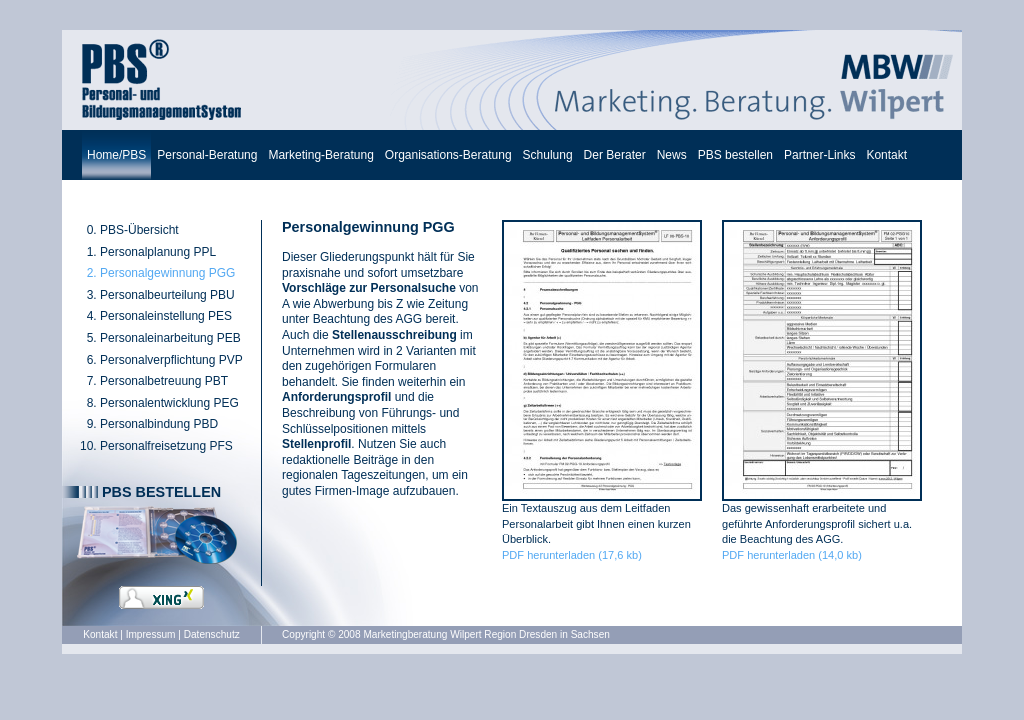  Describe the element at coordinates (819, 155) in the screenshot. I see `Partner-Links` at that location.